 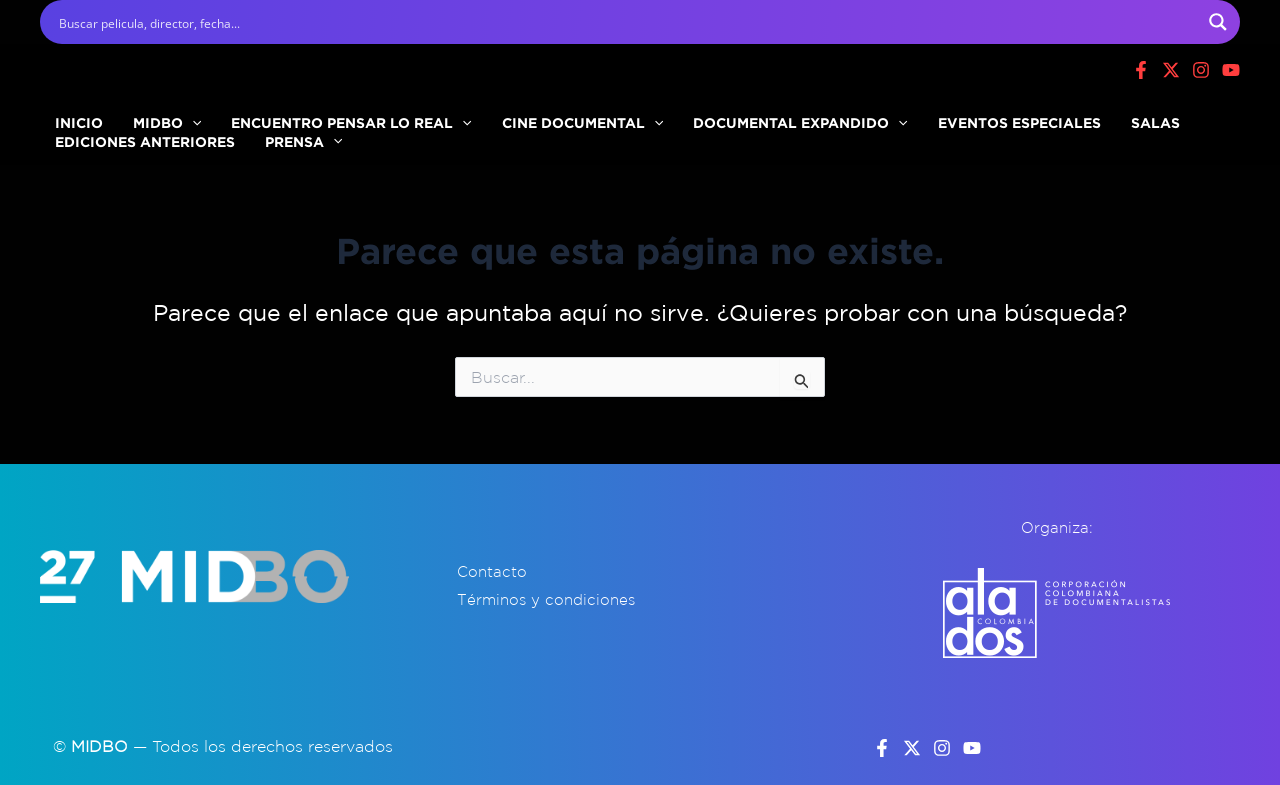 What do you see at coordinates (273, 152) in the screenshot?
I see `PRENSA` at bounding box center [273, 152].